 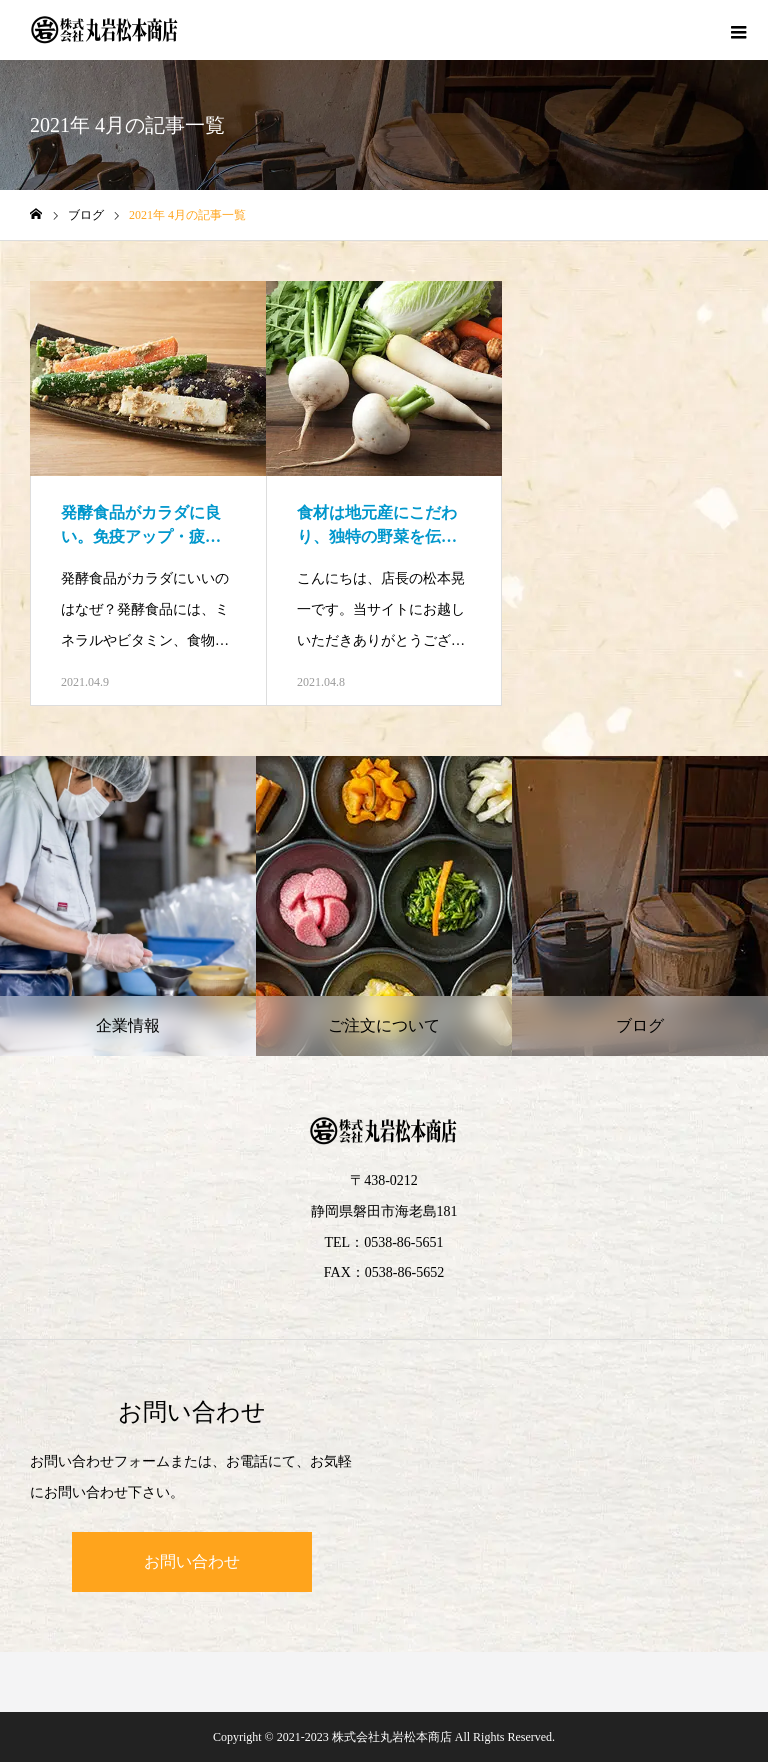 What do you see at coordinates (192, 1561) in the screenshot?
I see `お問い合わせ` at bounding box center [192, 1561].